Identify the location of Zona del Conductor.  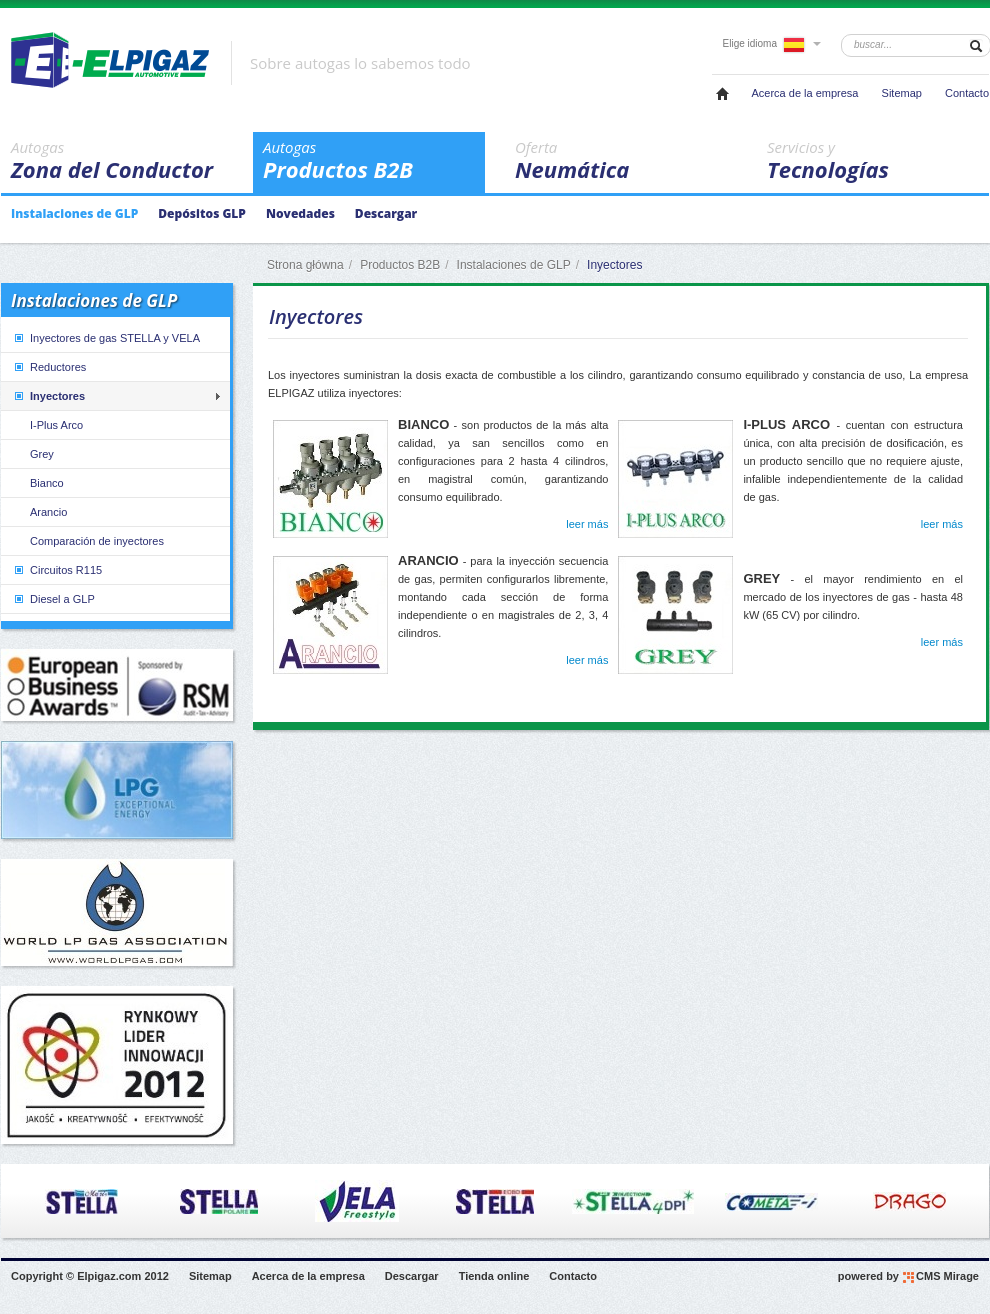
(122, 161).